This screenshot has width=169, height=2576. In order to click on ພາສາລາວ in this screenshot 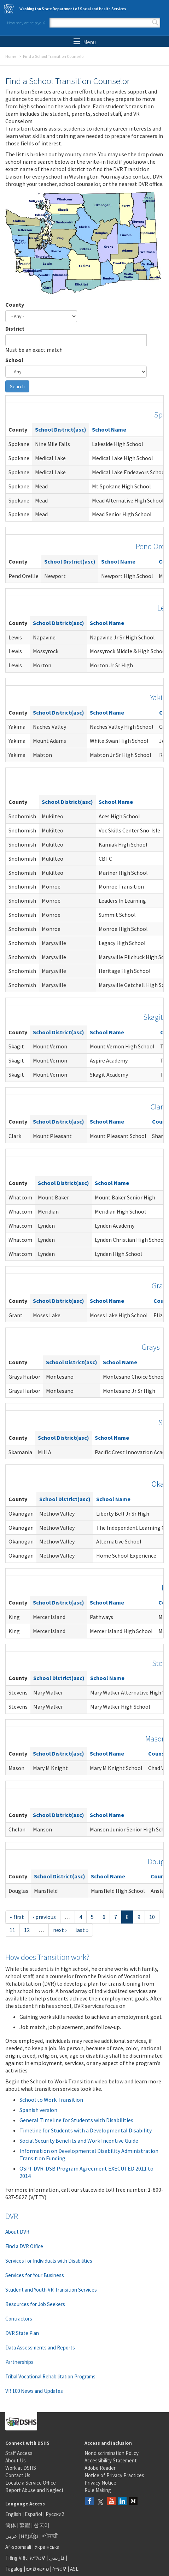, I will do `click(37, 2568)`.